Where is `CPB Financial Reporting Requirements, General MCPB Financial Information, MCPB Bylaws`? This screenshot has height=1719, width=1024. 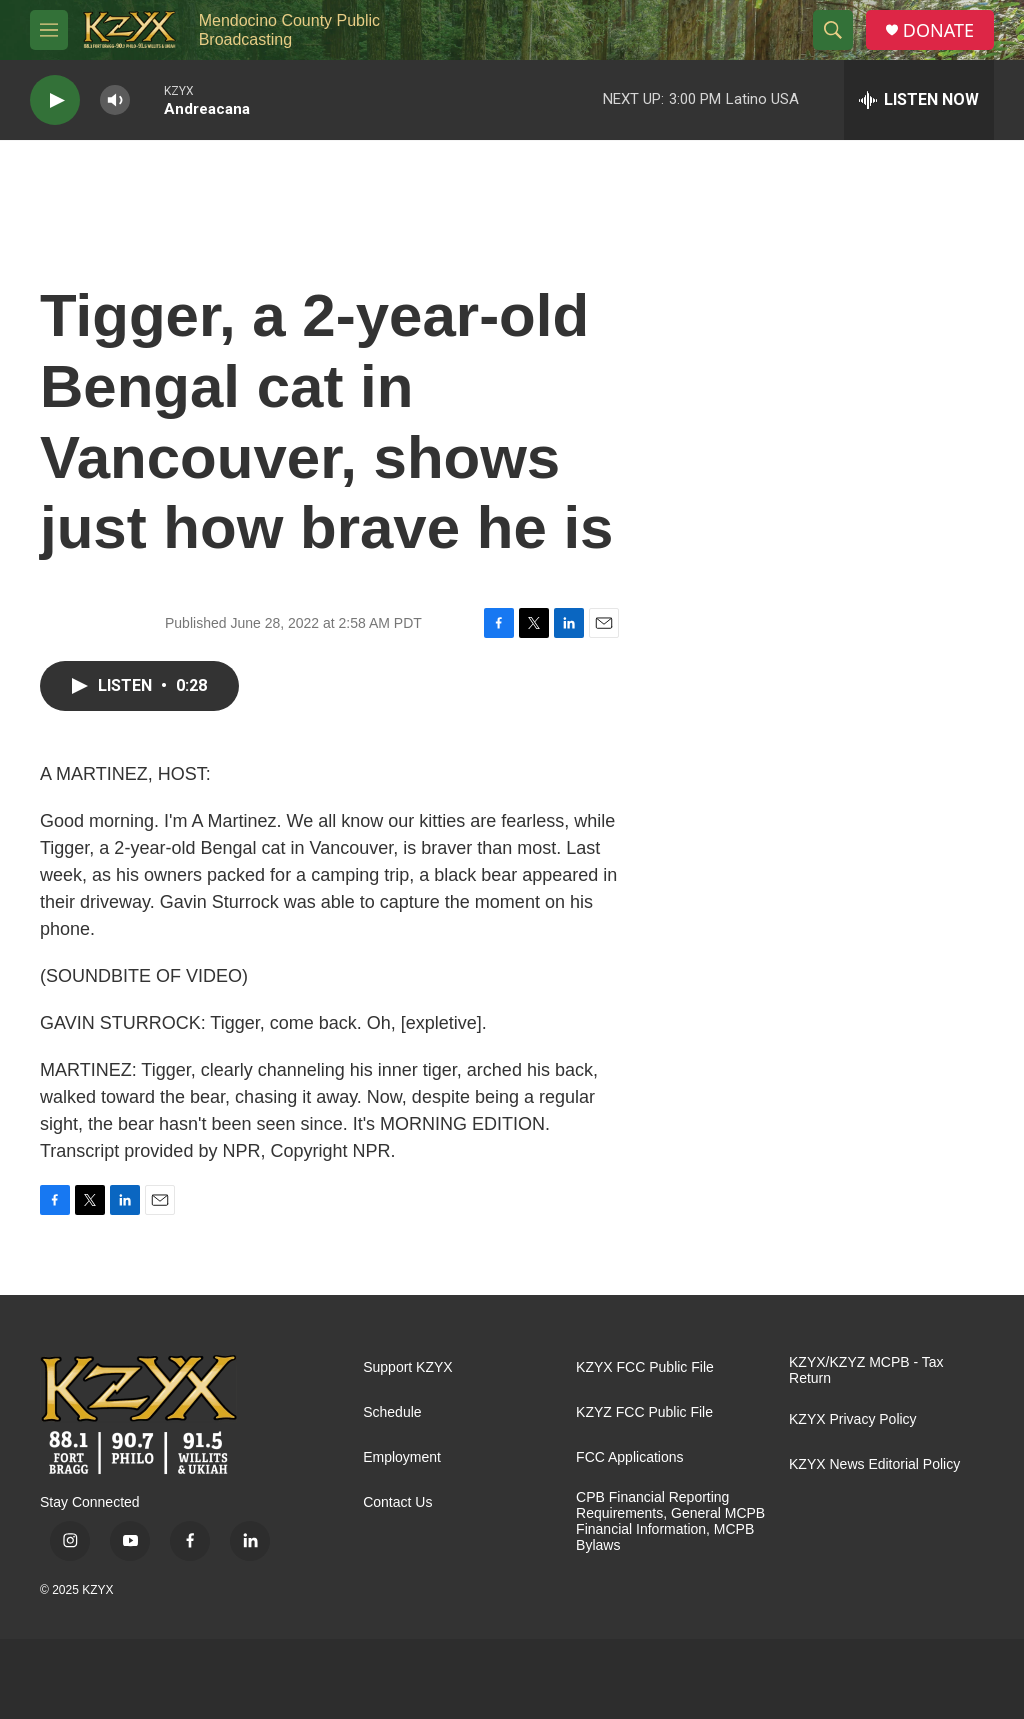
CPB Financial Reporting Requirements, General MCPB Financial Information, MCPB Bylaws is located at coordinates (670, 1521).